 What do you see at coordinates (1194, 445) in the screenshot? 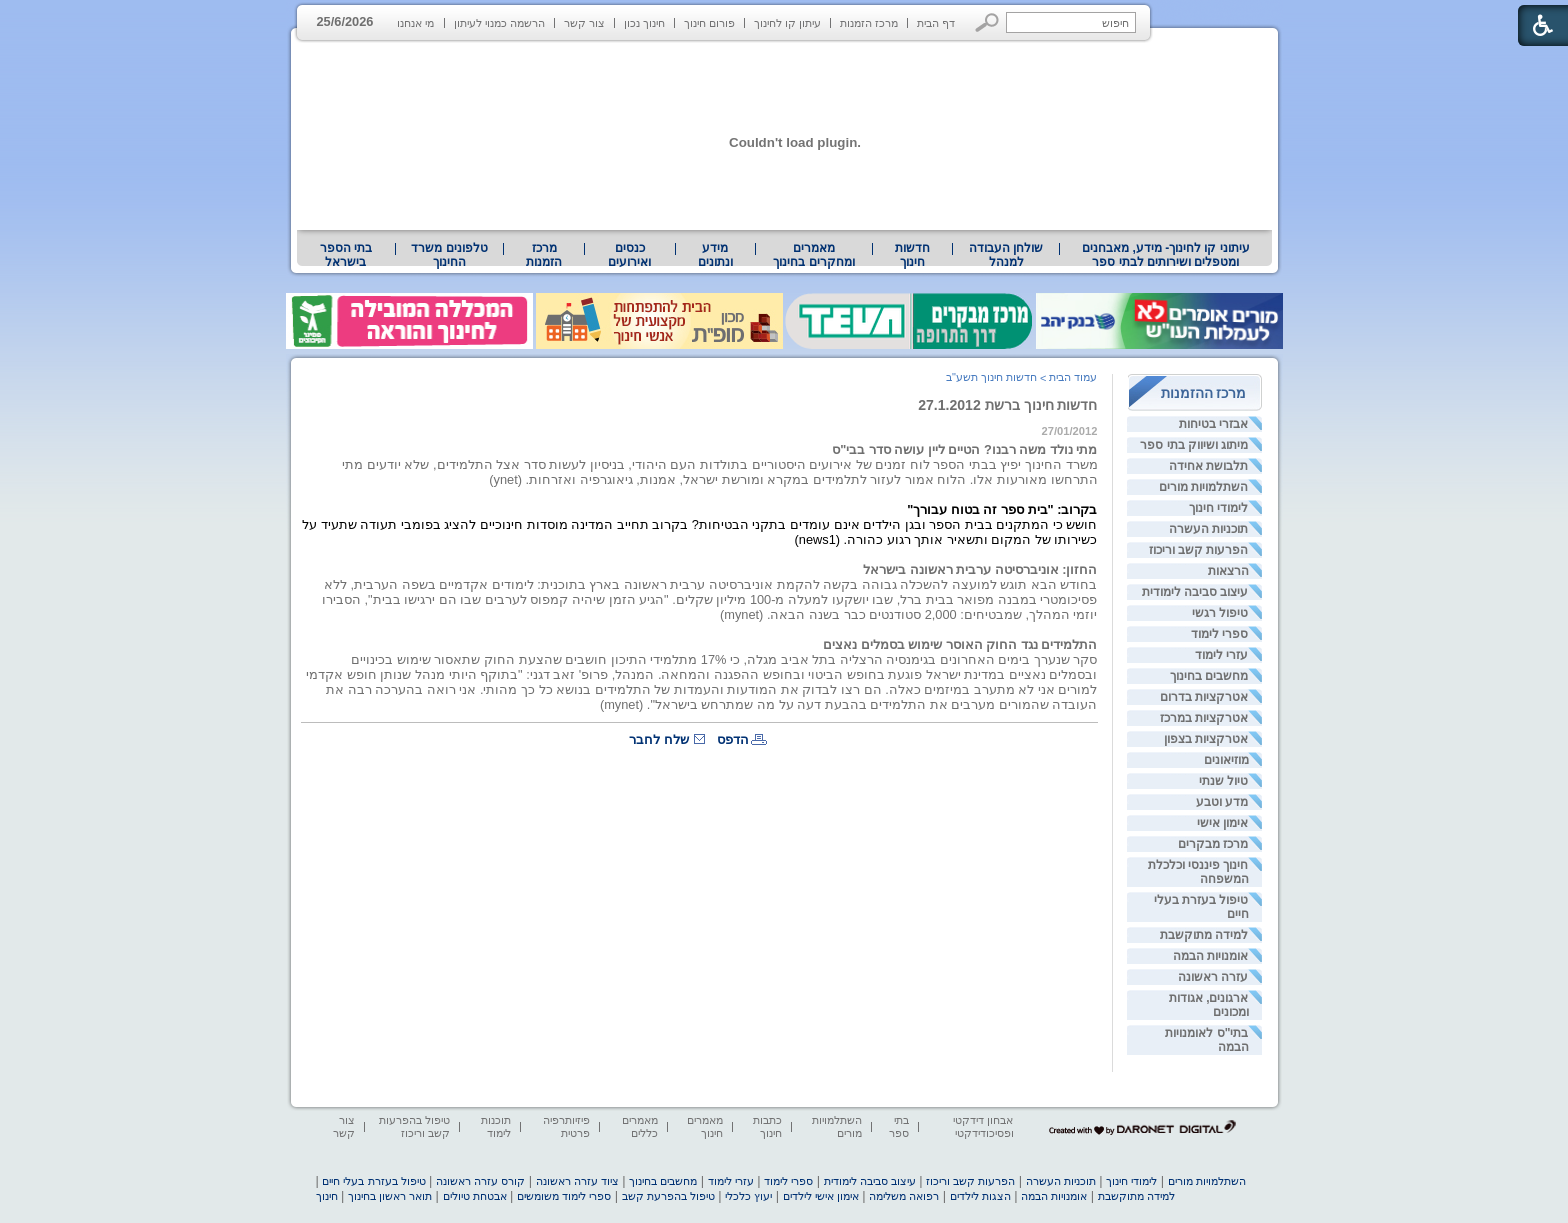
I see `מיתוג ושיווק בתי ספר` at bounding box center [1194, 445].